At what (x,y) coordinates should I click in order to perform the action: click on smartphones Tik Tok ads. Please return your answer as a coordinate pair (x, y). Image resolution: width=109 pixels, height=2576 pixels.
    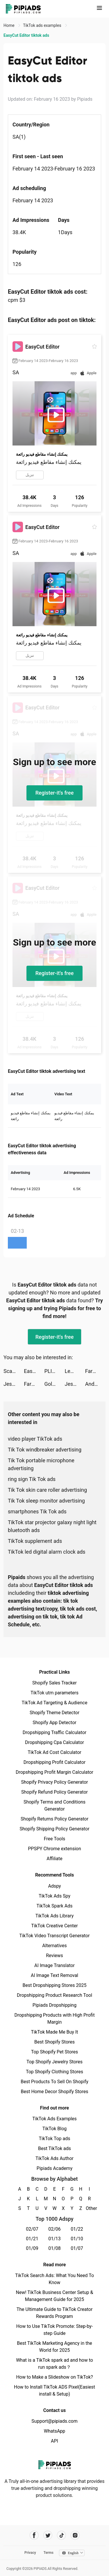
    Looking at the image, I should click on (37, 1511).